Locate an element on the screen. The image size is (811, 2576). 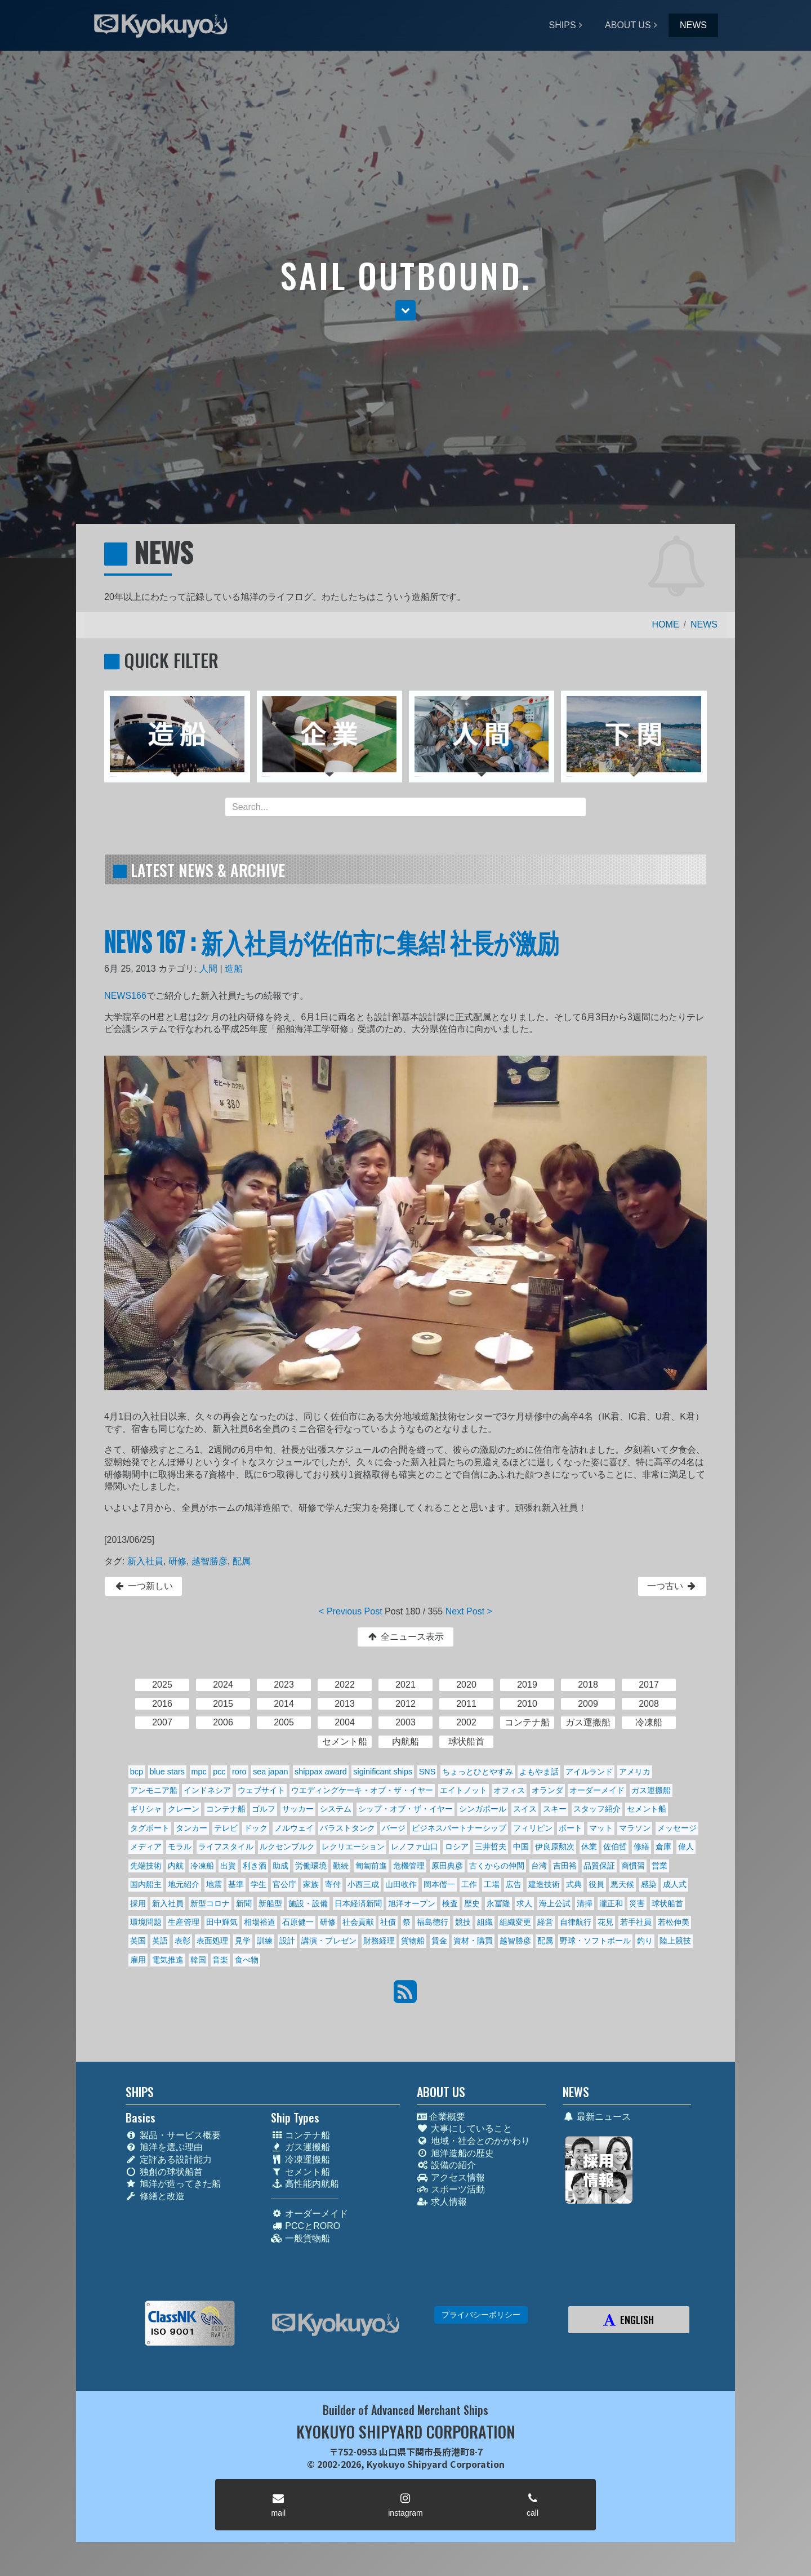
フィリピン is located at coordinates (532, 1827).